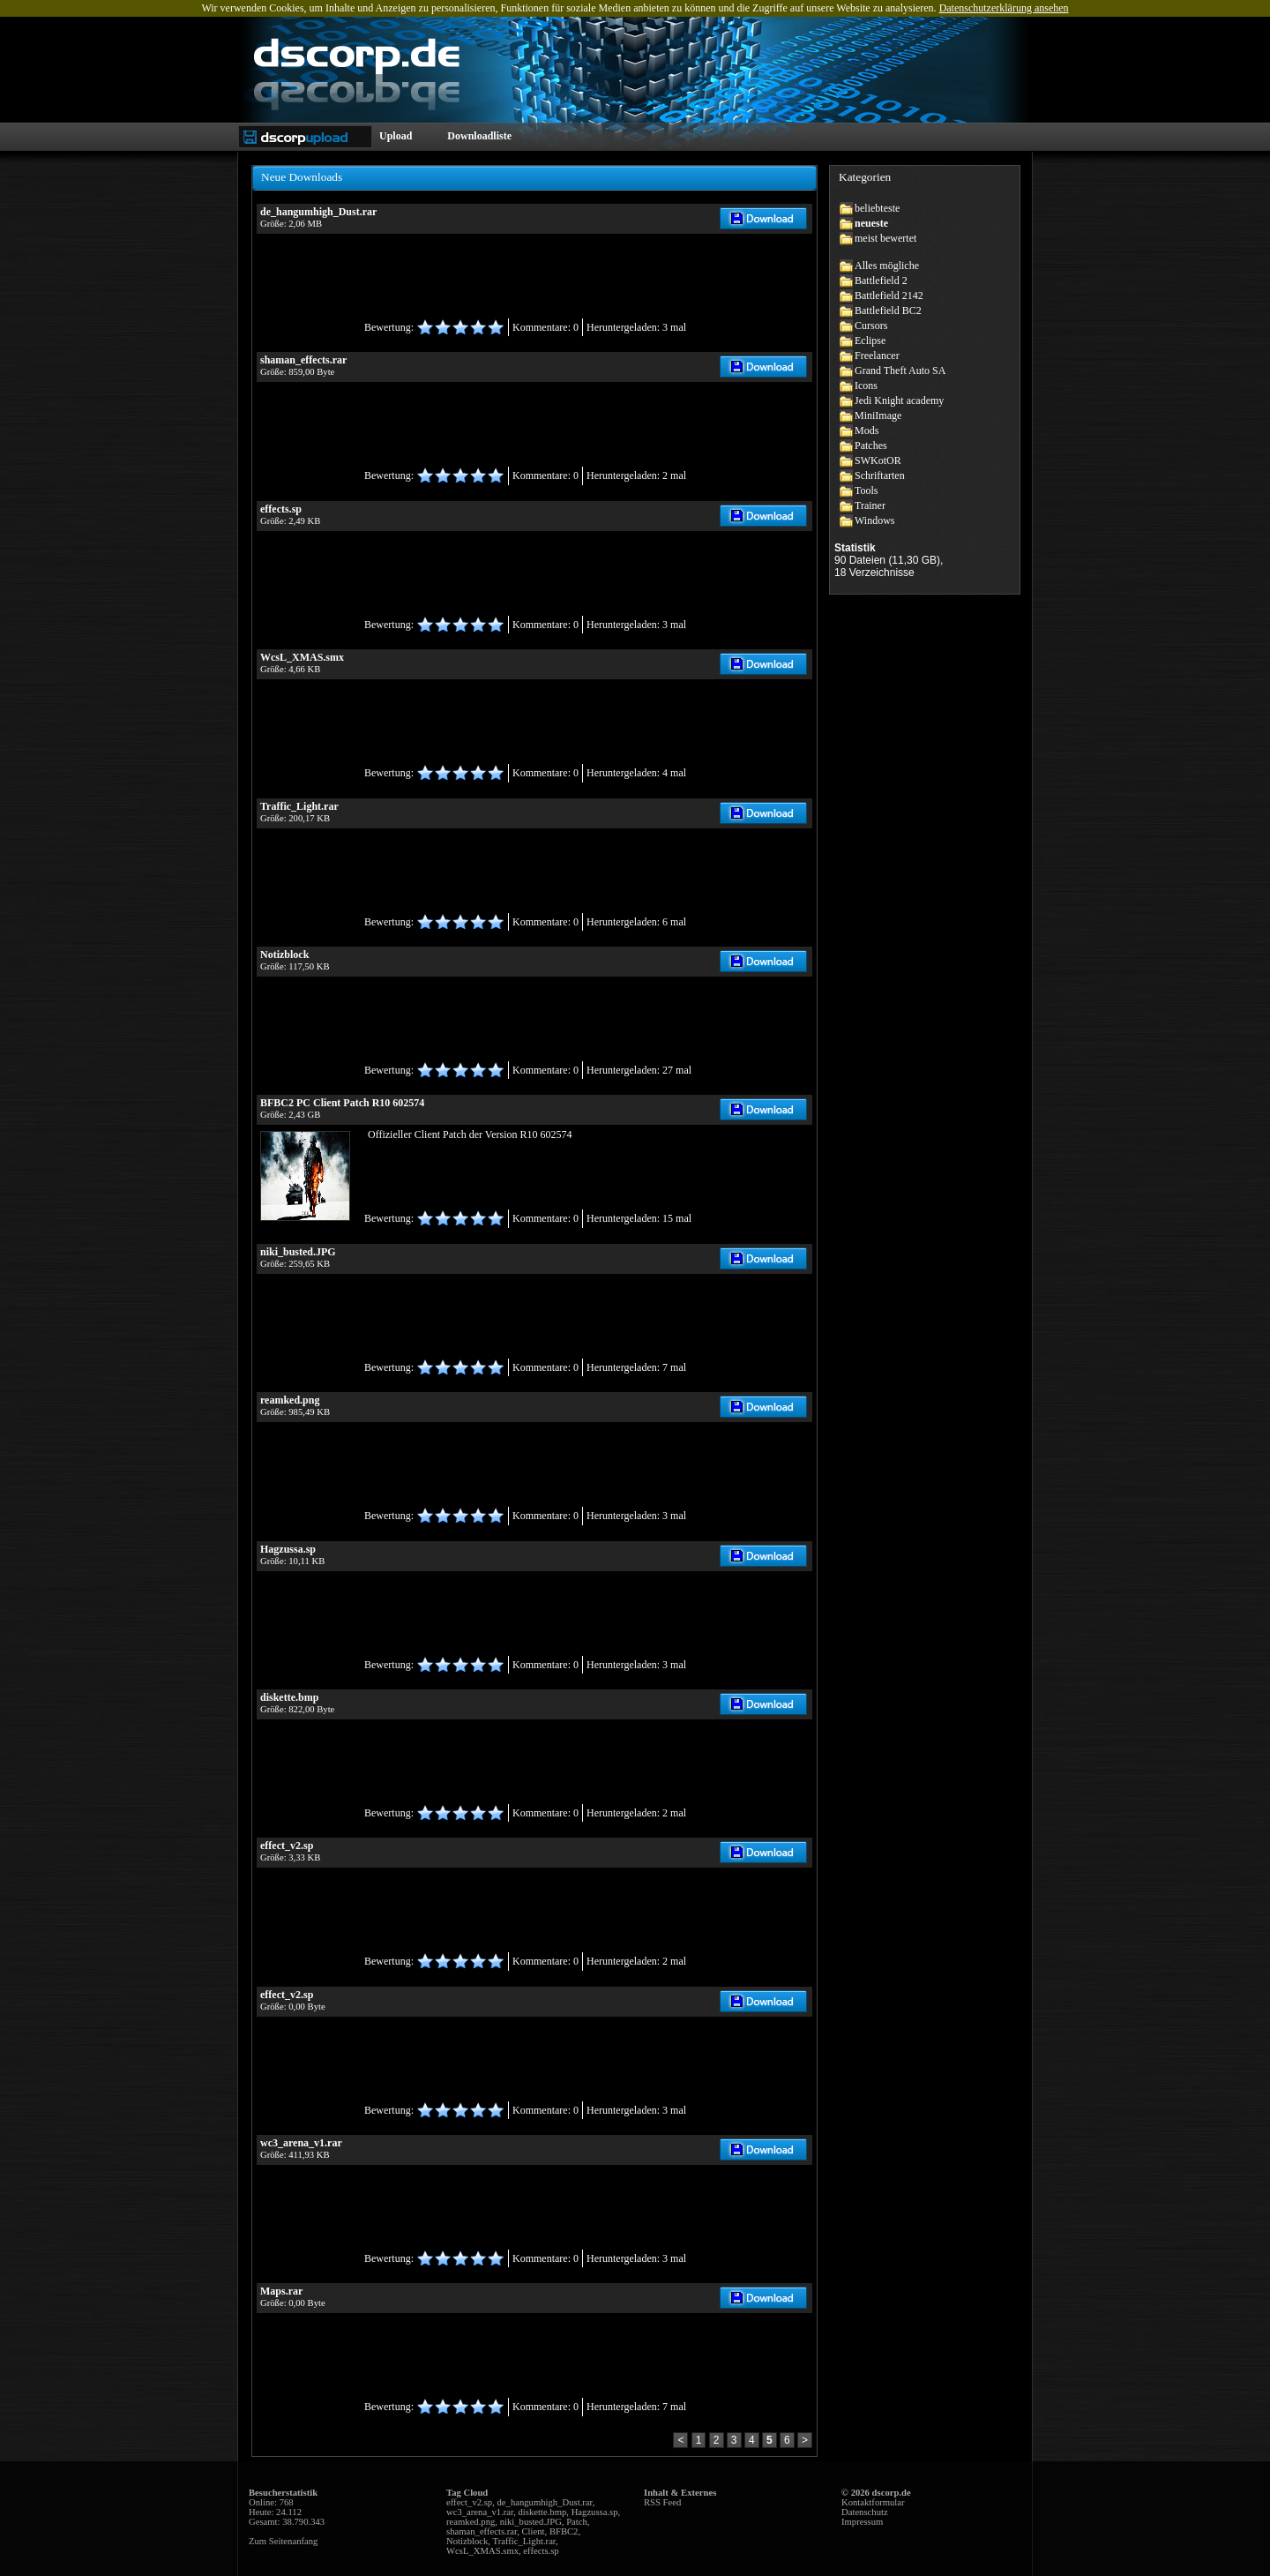  I want to click on Notizblock, so click(467, 2541).